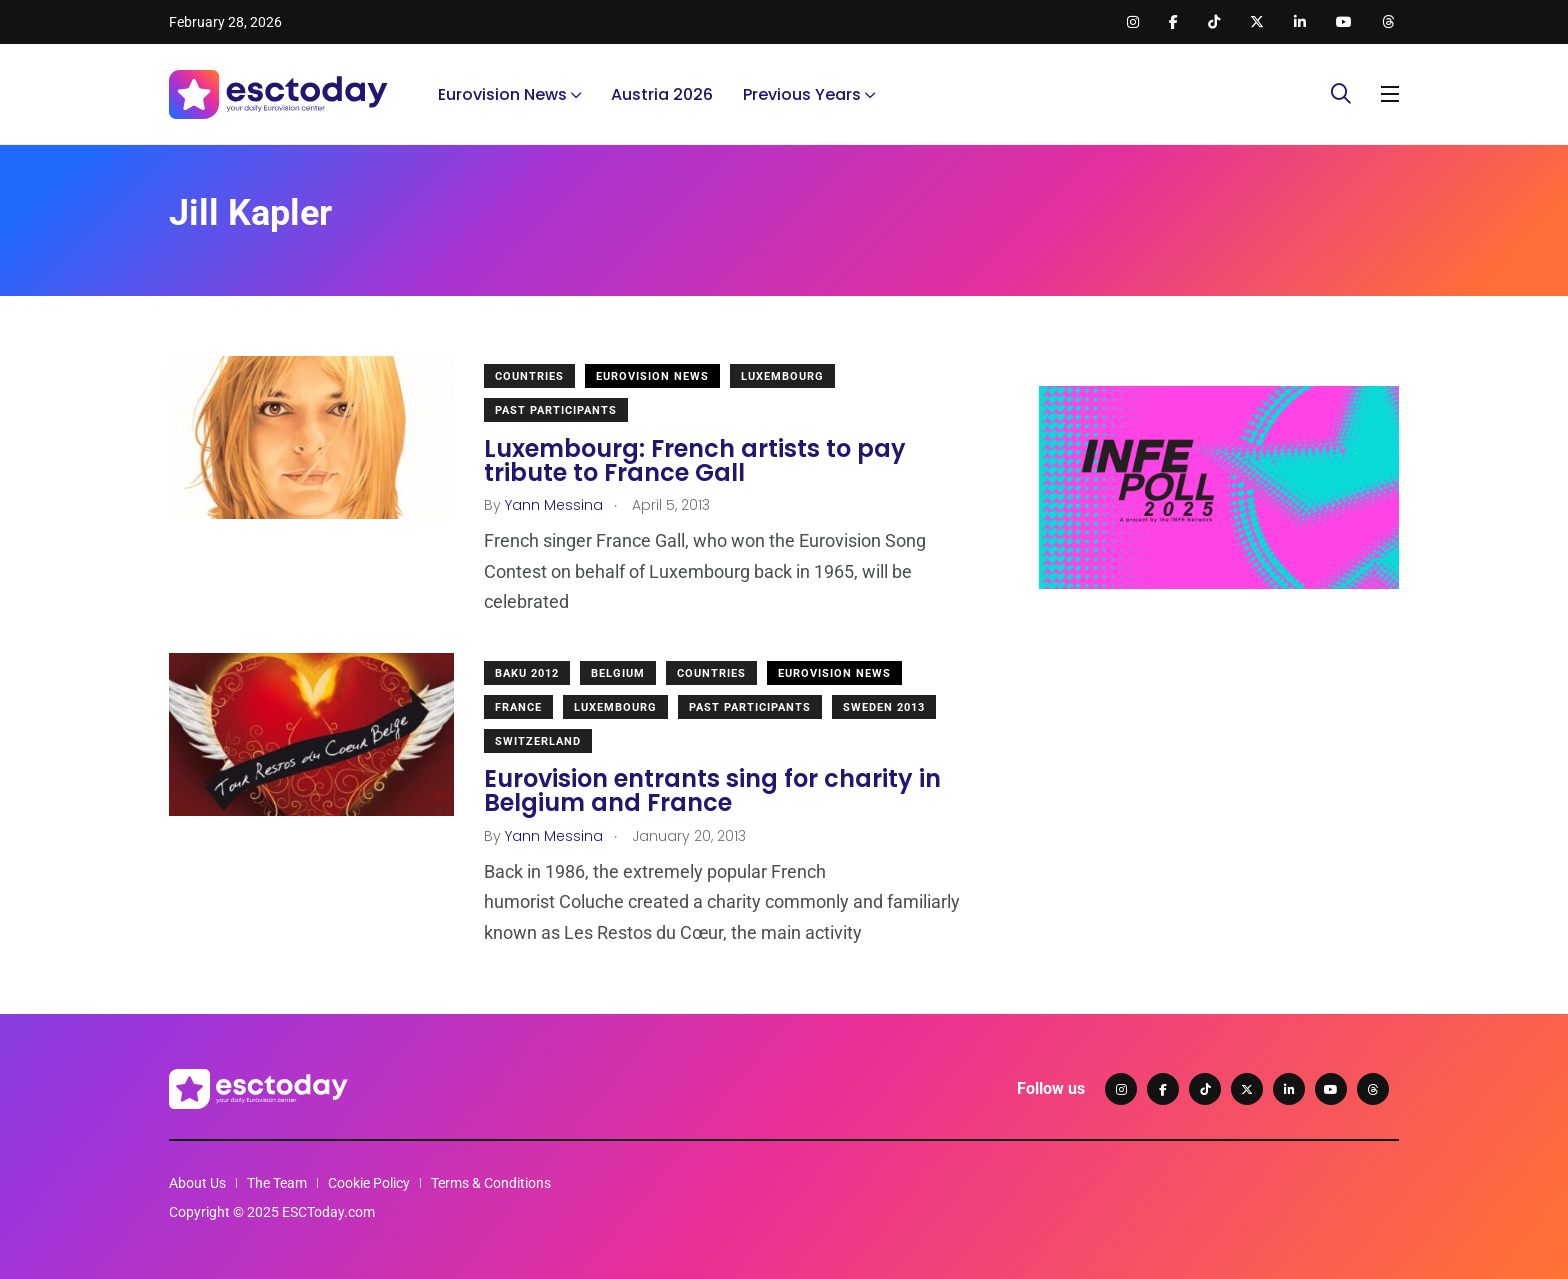 The image size is (1568, 1279). What do you see at coordinates (527, 673) in the screenshot?
I see `Baku 2012` at bounding box center [527, 673].